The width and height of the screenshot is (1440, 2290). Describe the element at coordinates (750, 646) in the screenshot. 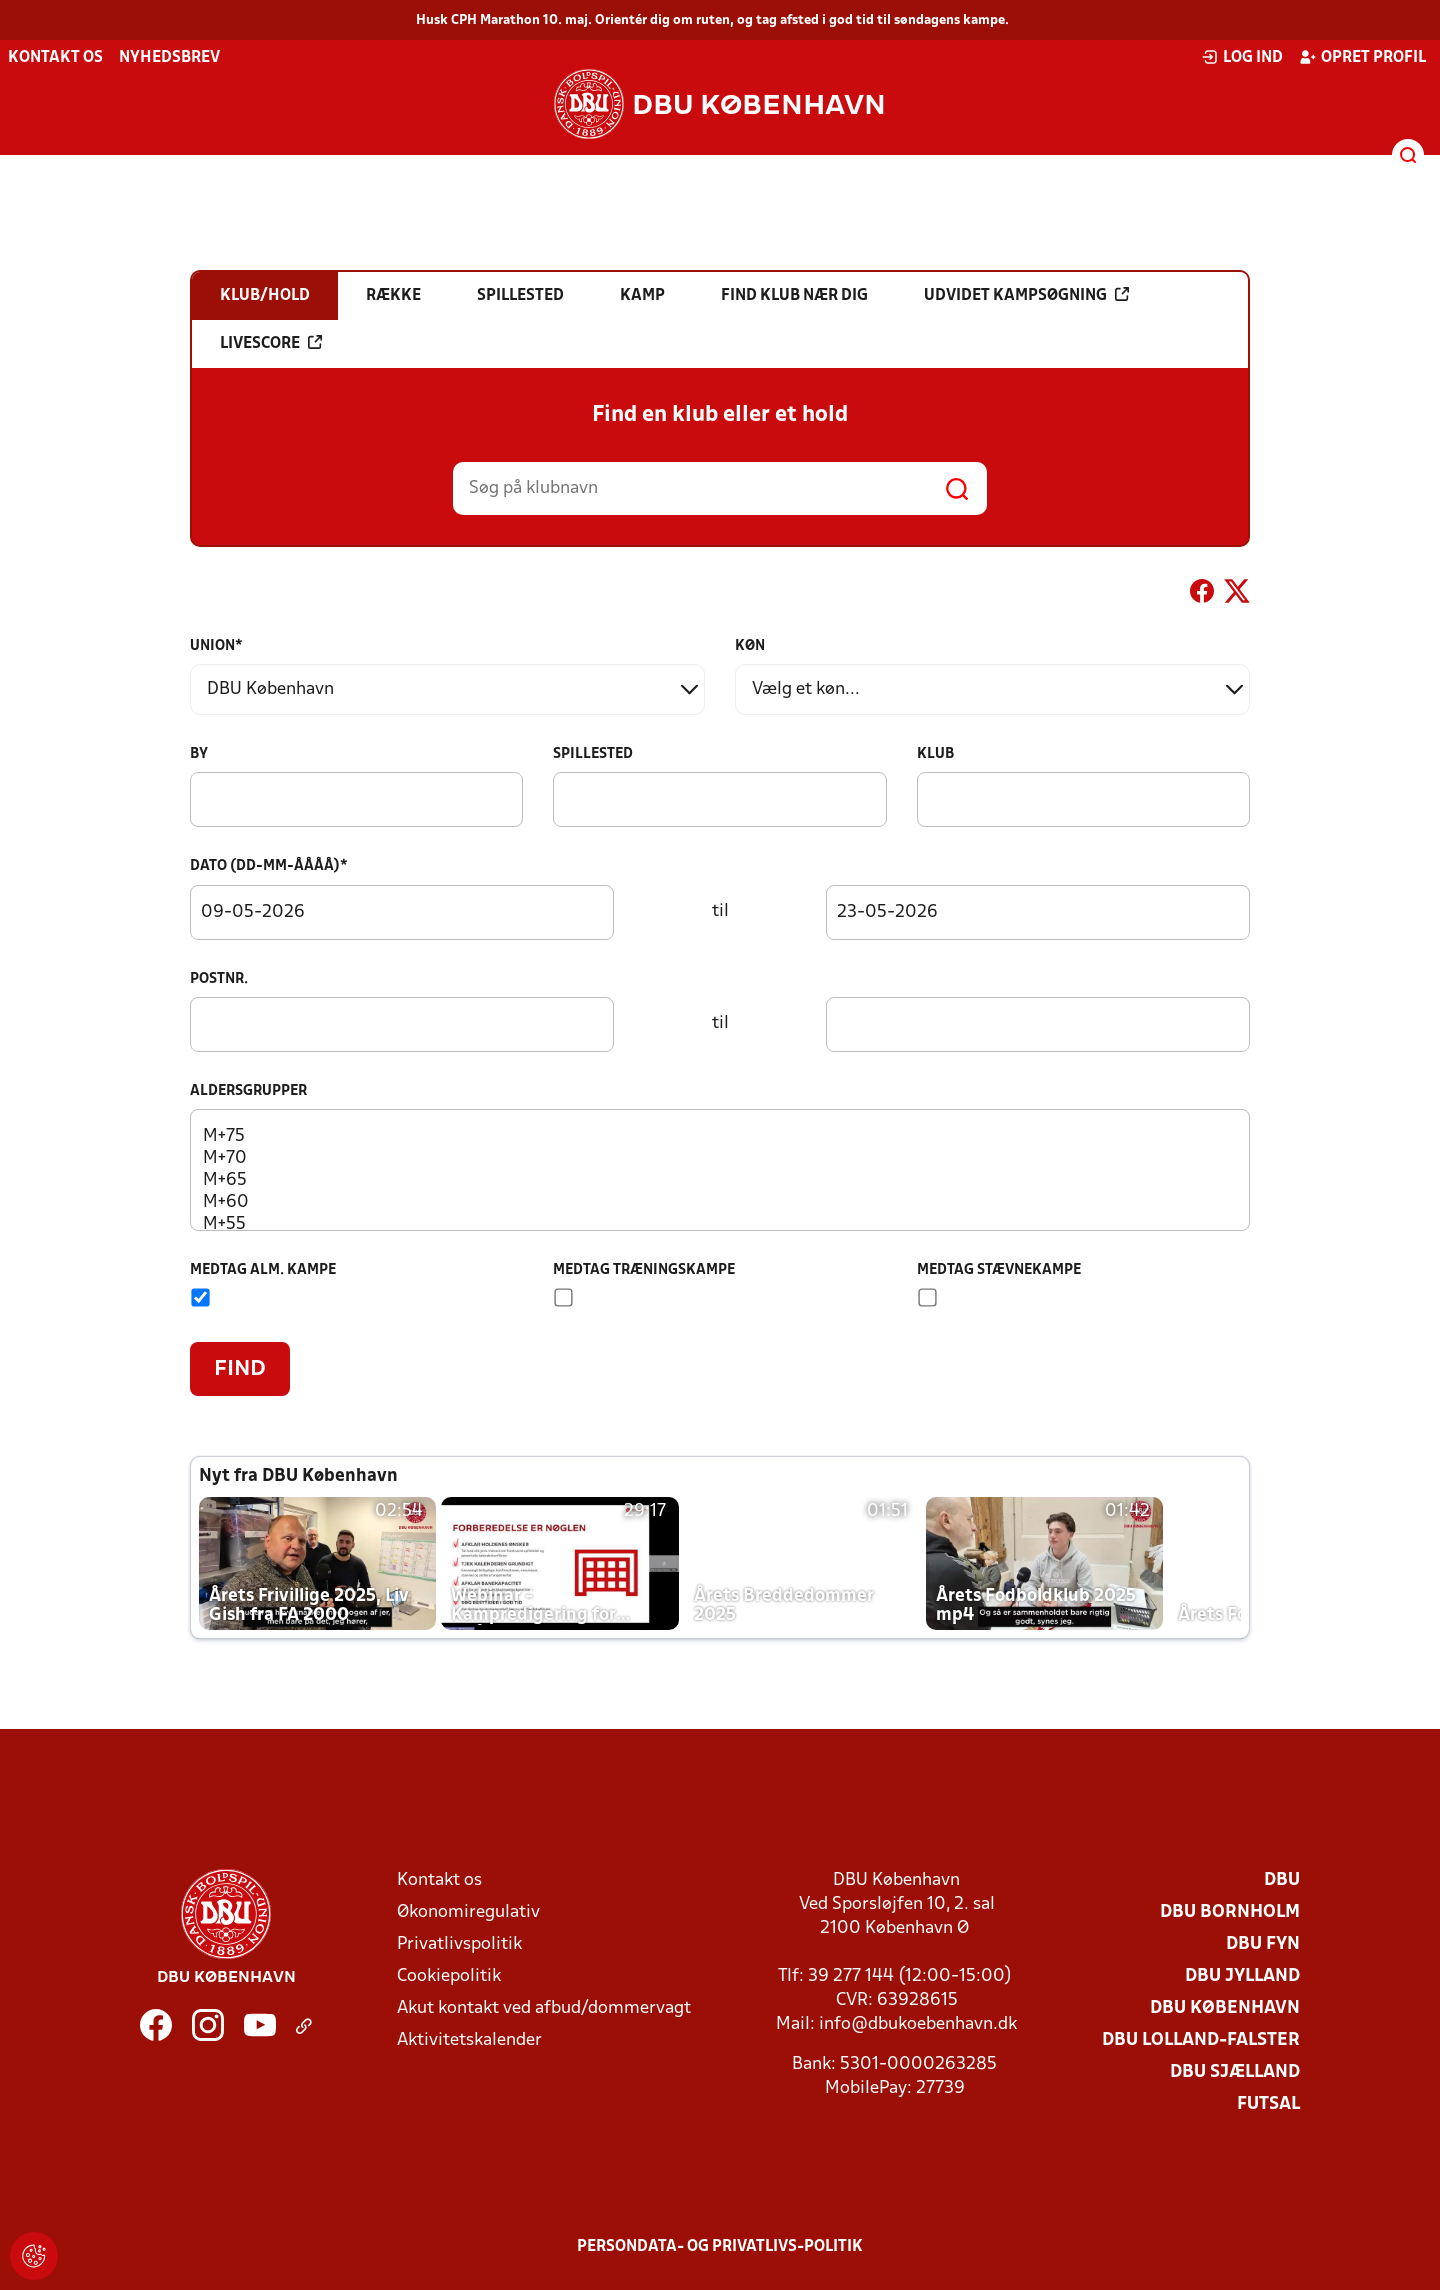

I see `Køn` at that location.